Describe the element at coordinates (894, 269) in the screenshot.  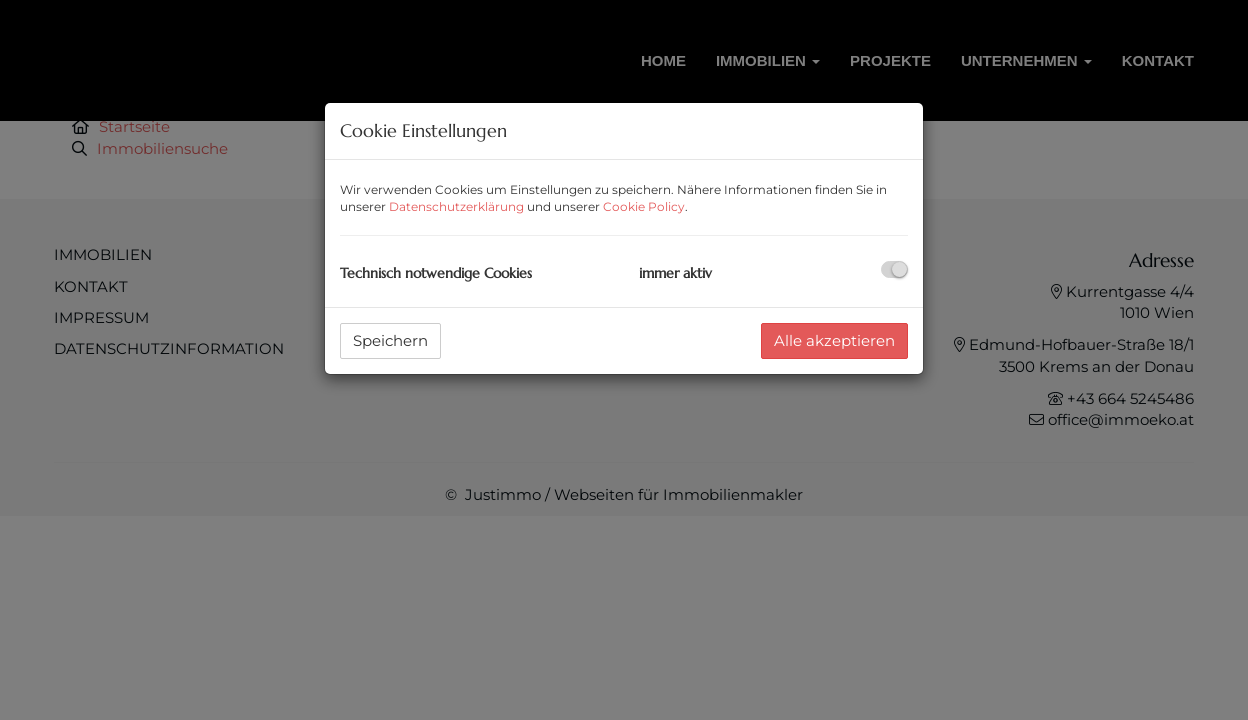
I see `[checkbox]` at that location.